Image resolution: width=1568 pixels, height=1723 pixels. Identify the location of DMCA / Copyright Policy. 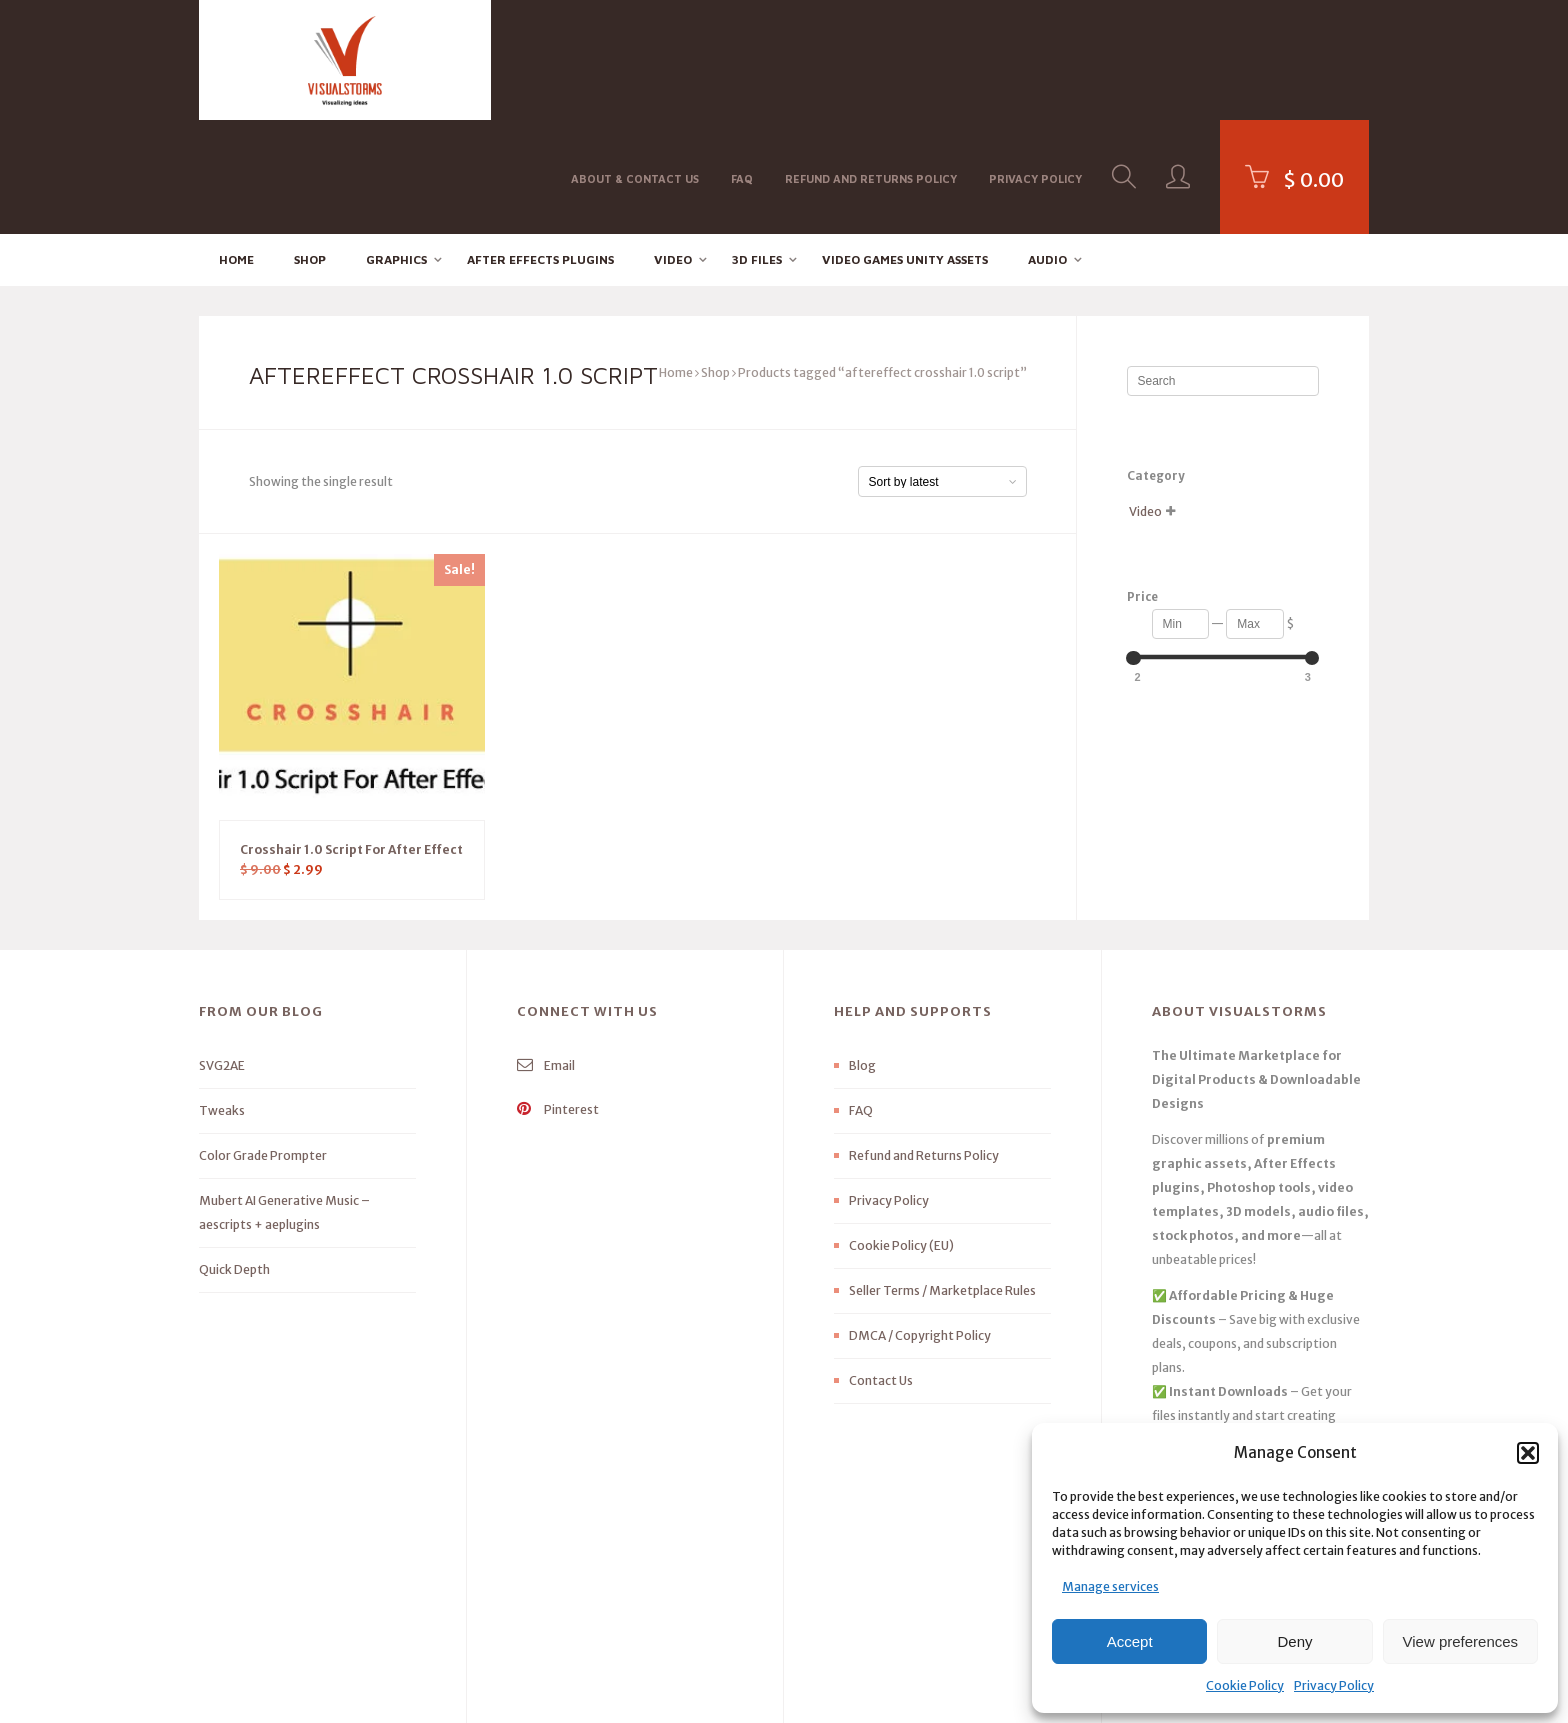
(920, 1222).